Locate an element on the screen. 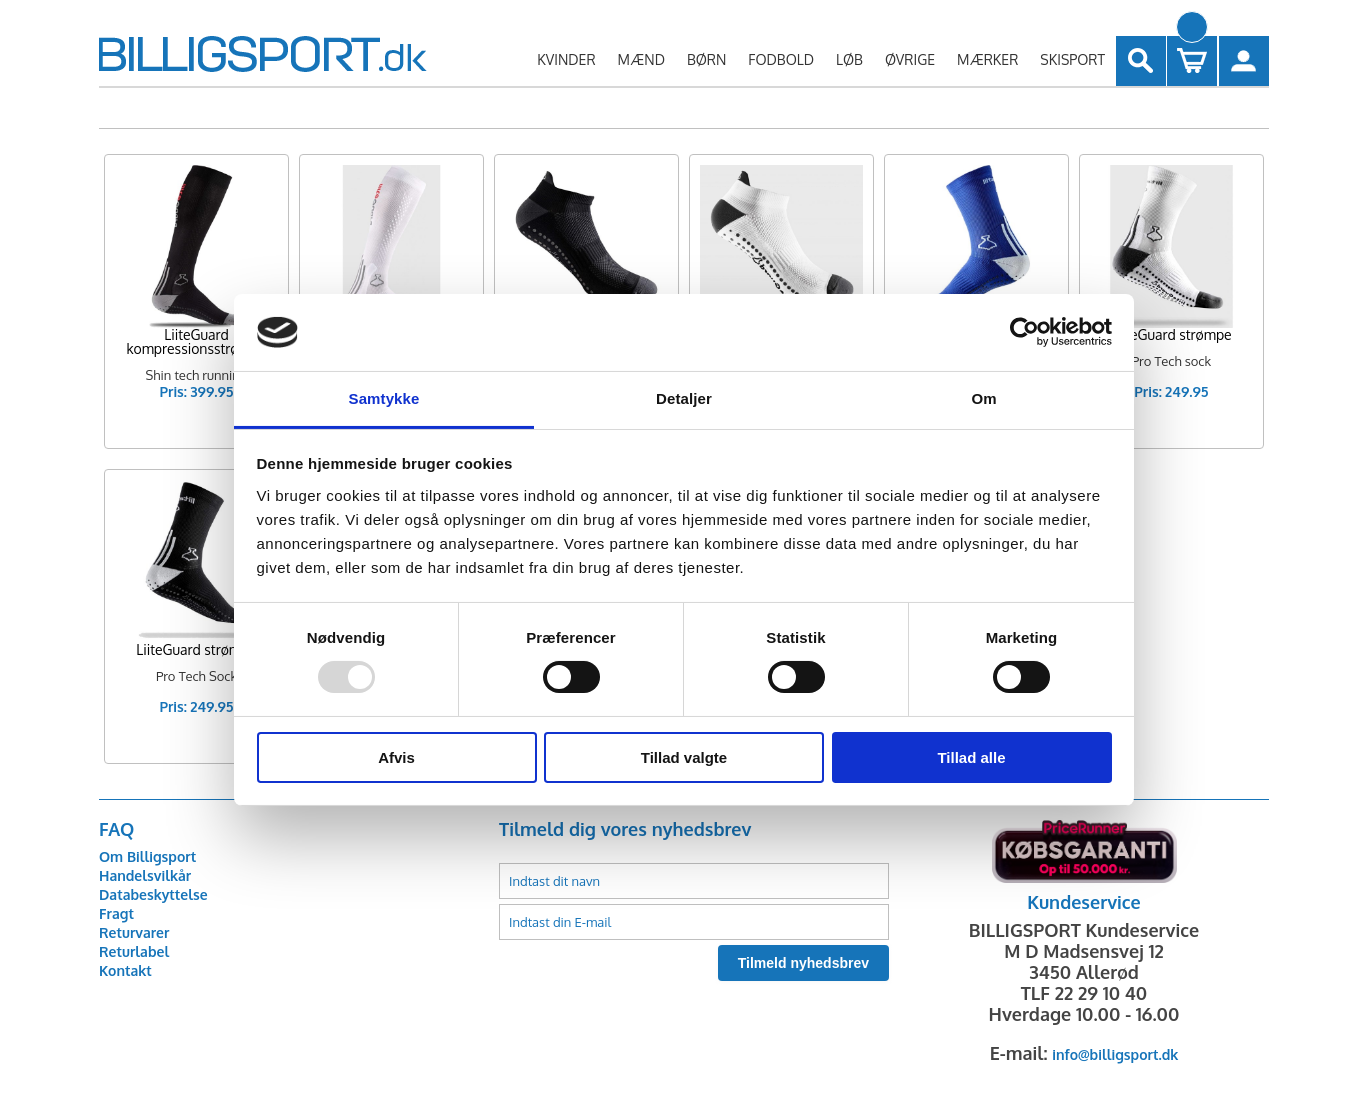 This screenshot has width=1368, height=1100. Tilmeld nyhedsbrev is located at coordinates (803, 963).